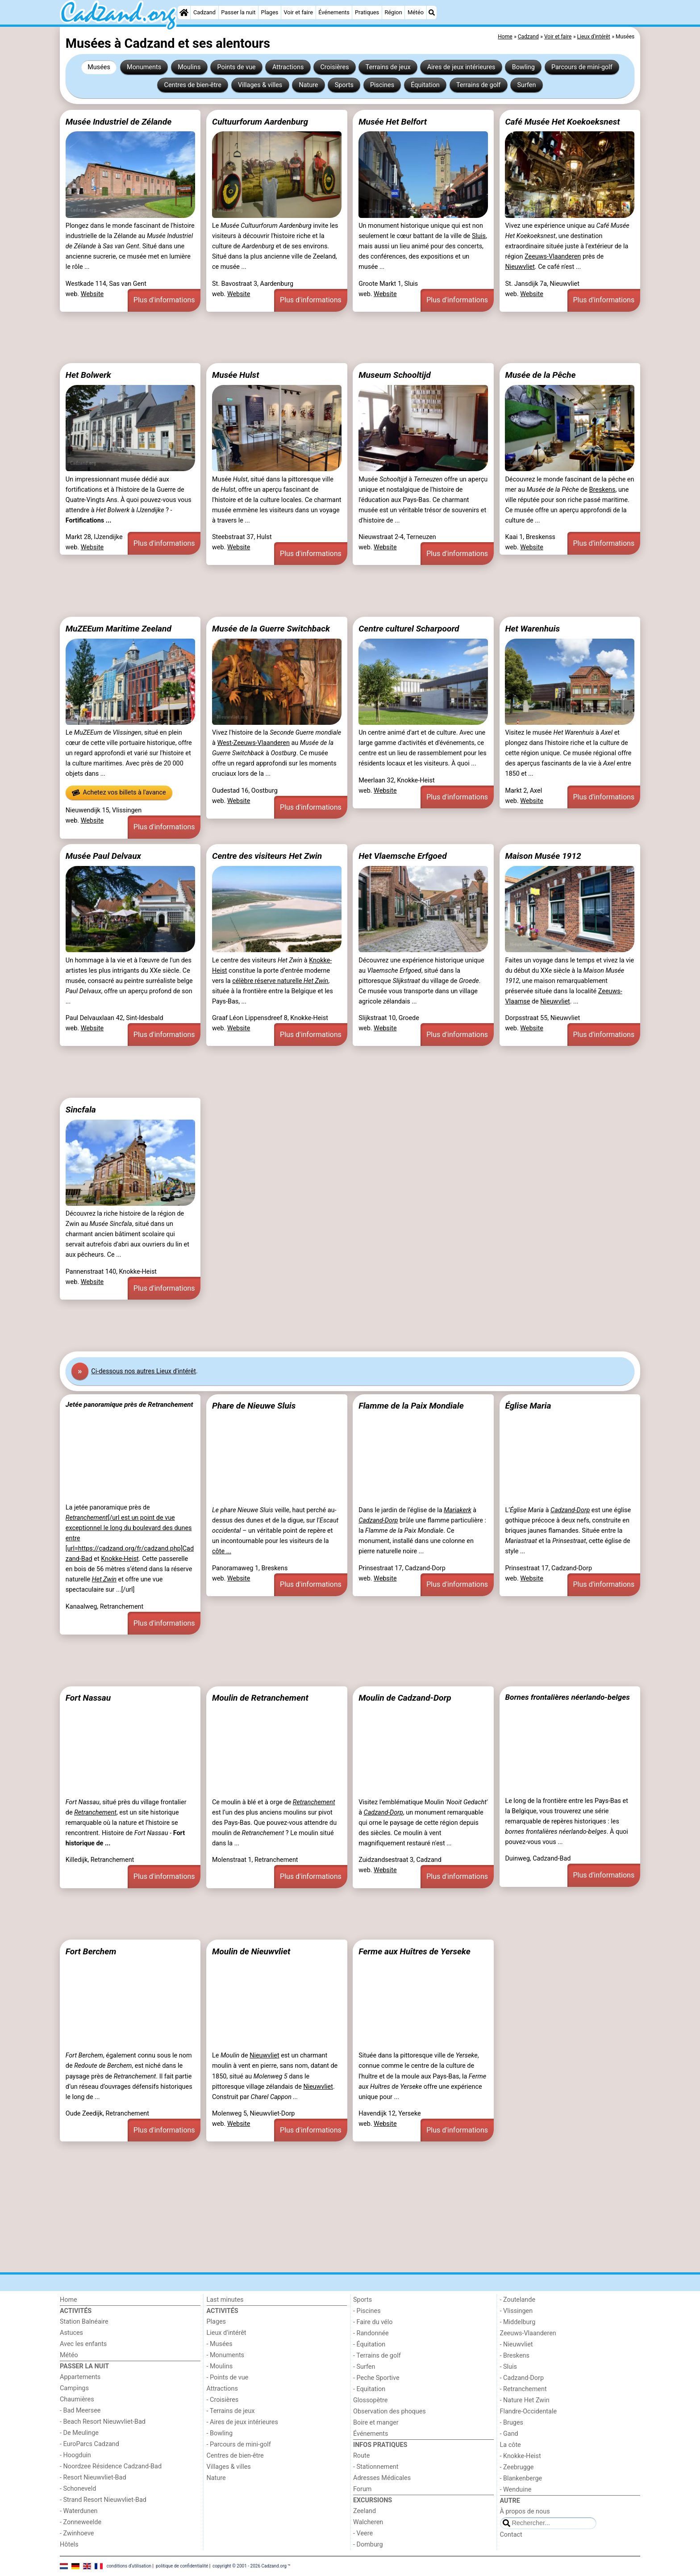 The width and height of the screenshot is (700, 2576). What do you see at coordinates (88, 375) in the screenshot?
I see `Het Bolwerk` at bounding box center [88, 375].